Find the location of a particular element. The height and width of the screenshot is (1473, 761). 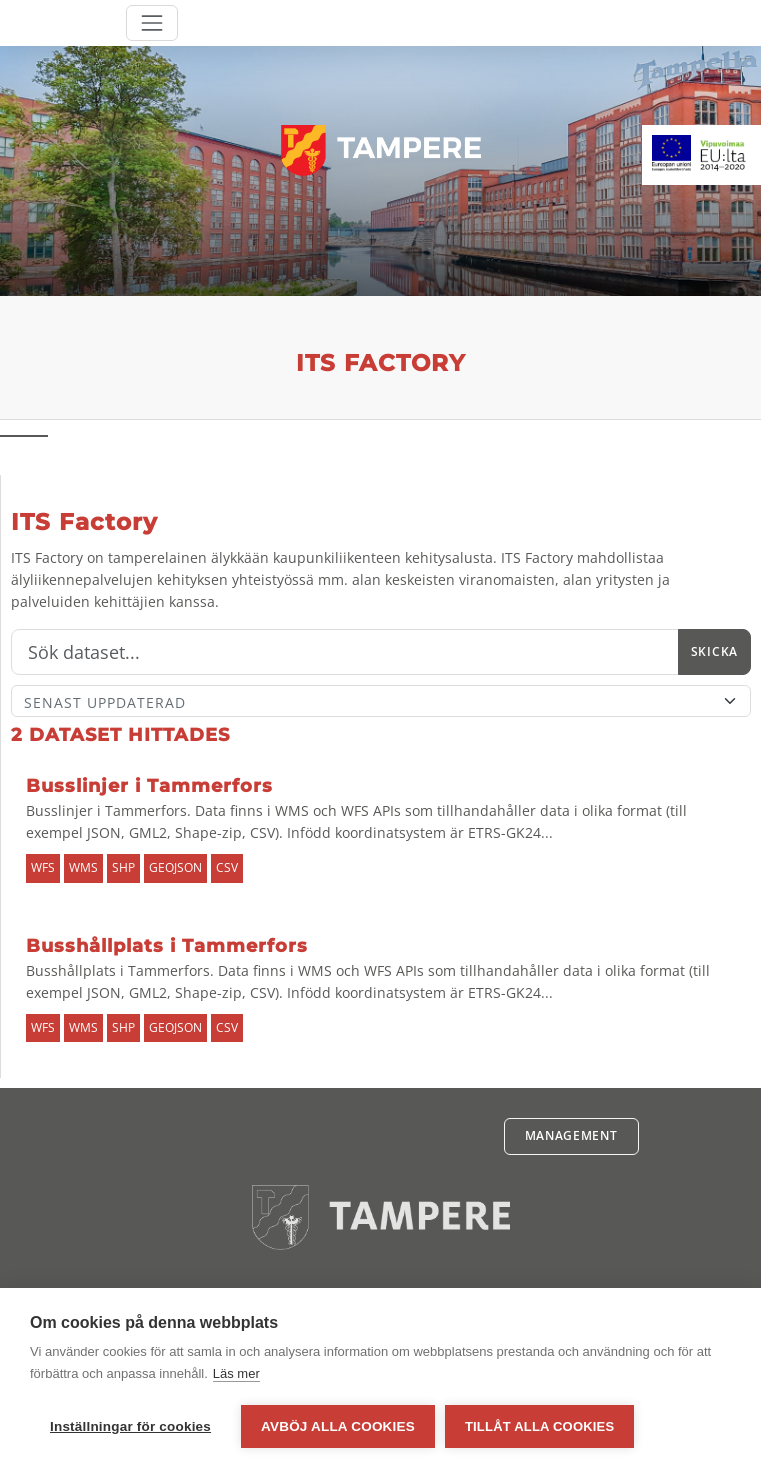

[Sök] is located at coordinates (345, 652).